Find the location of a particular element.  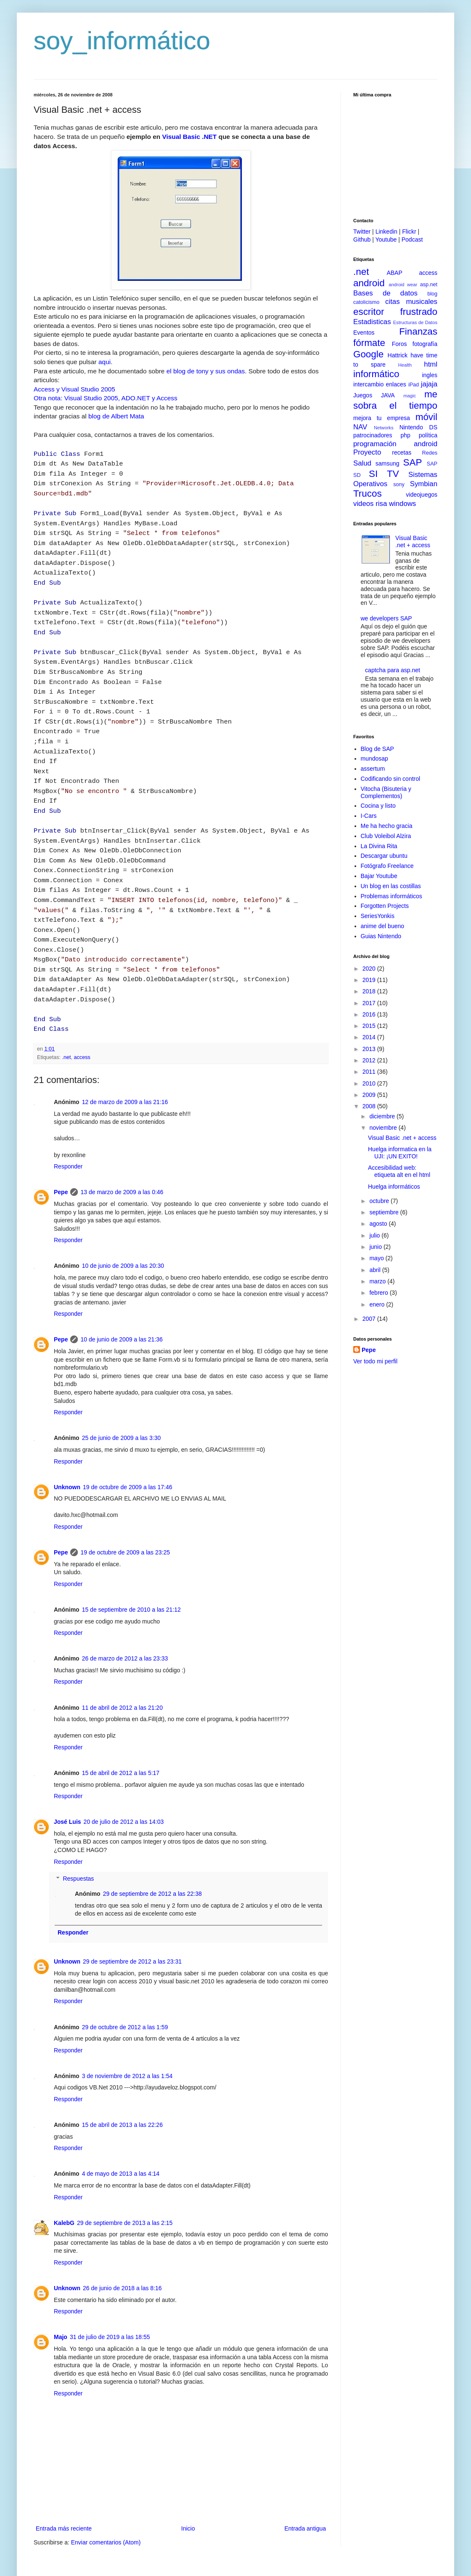

fotografía is located at coordinates (425, 344).